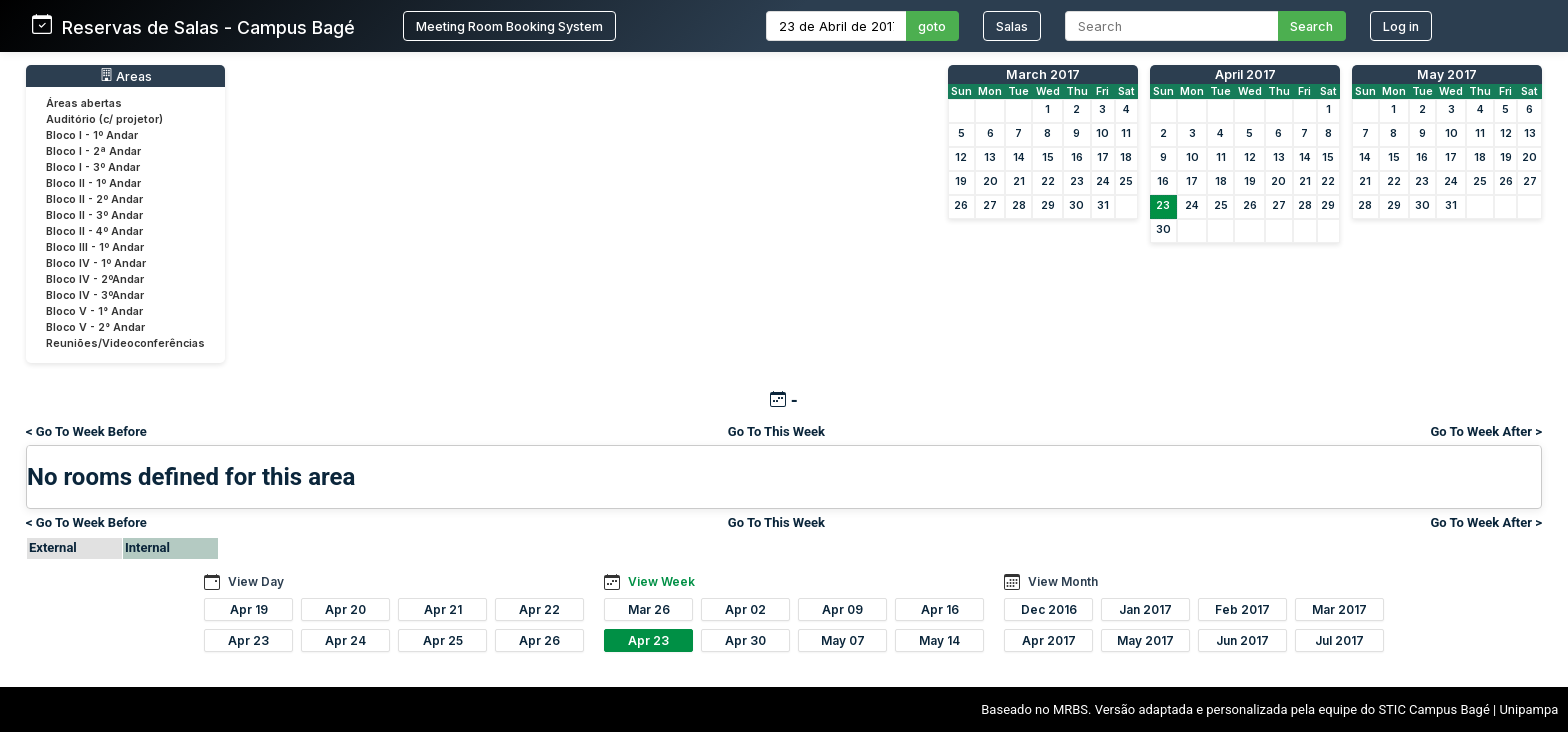 The image size is (1568, 732). I want to click on 22, so click(1048, 181).